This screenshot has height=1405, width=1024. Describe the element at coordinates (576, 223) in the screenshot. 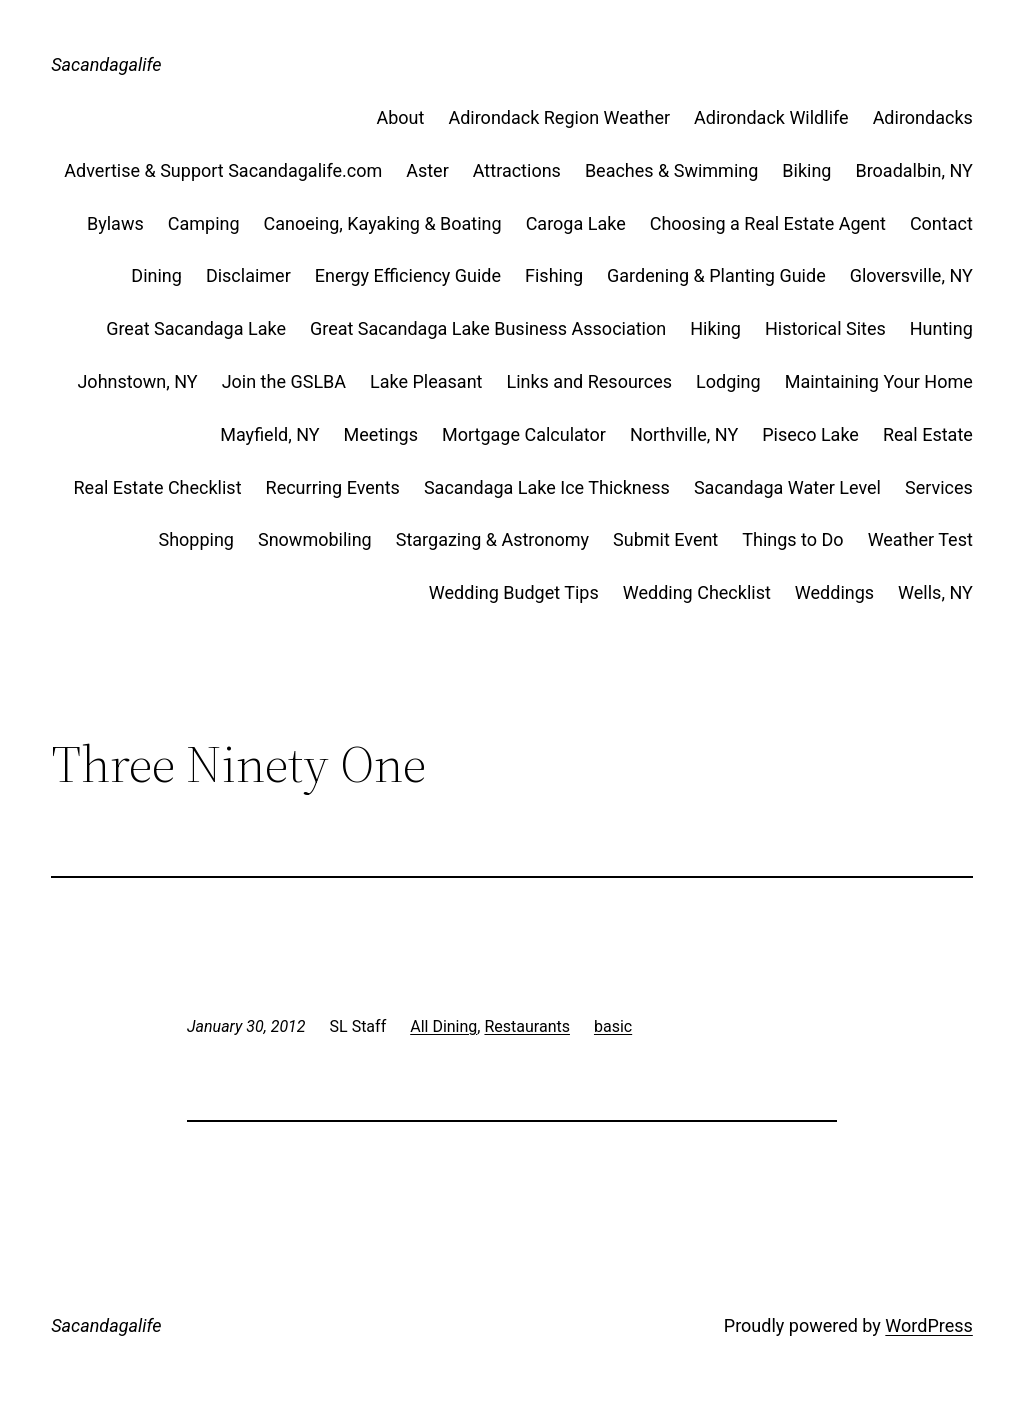

I see `Caroga Lake` at that location.